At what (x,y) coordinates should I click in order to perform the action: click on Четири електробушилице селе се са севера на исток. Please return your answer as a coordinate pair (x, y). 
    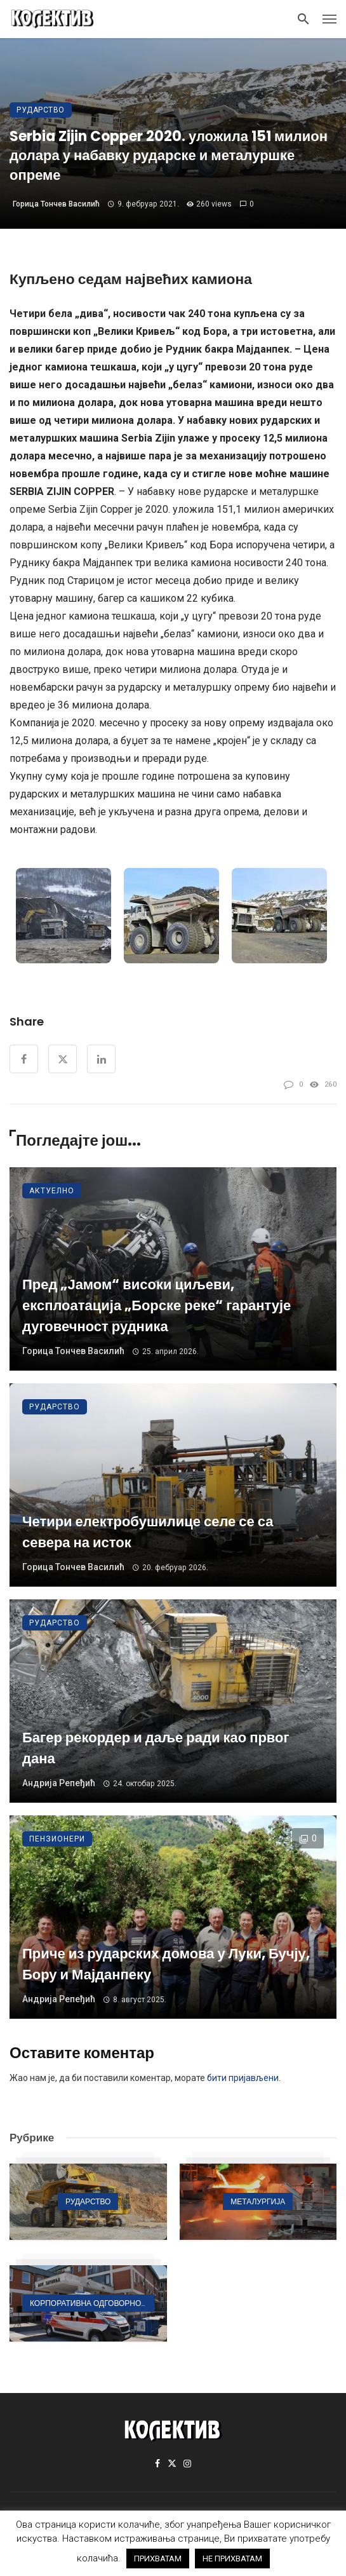
    Looking at the image, I should click on (147, 1532).